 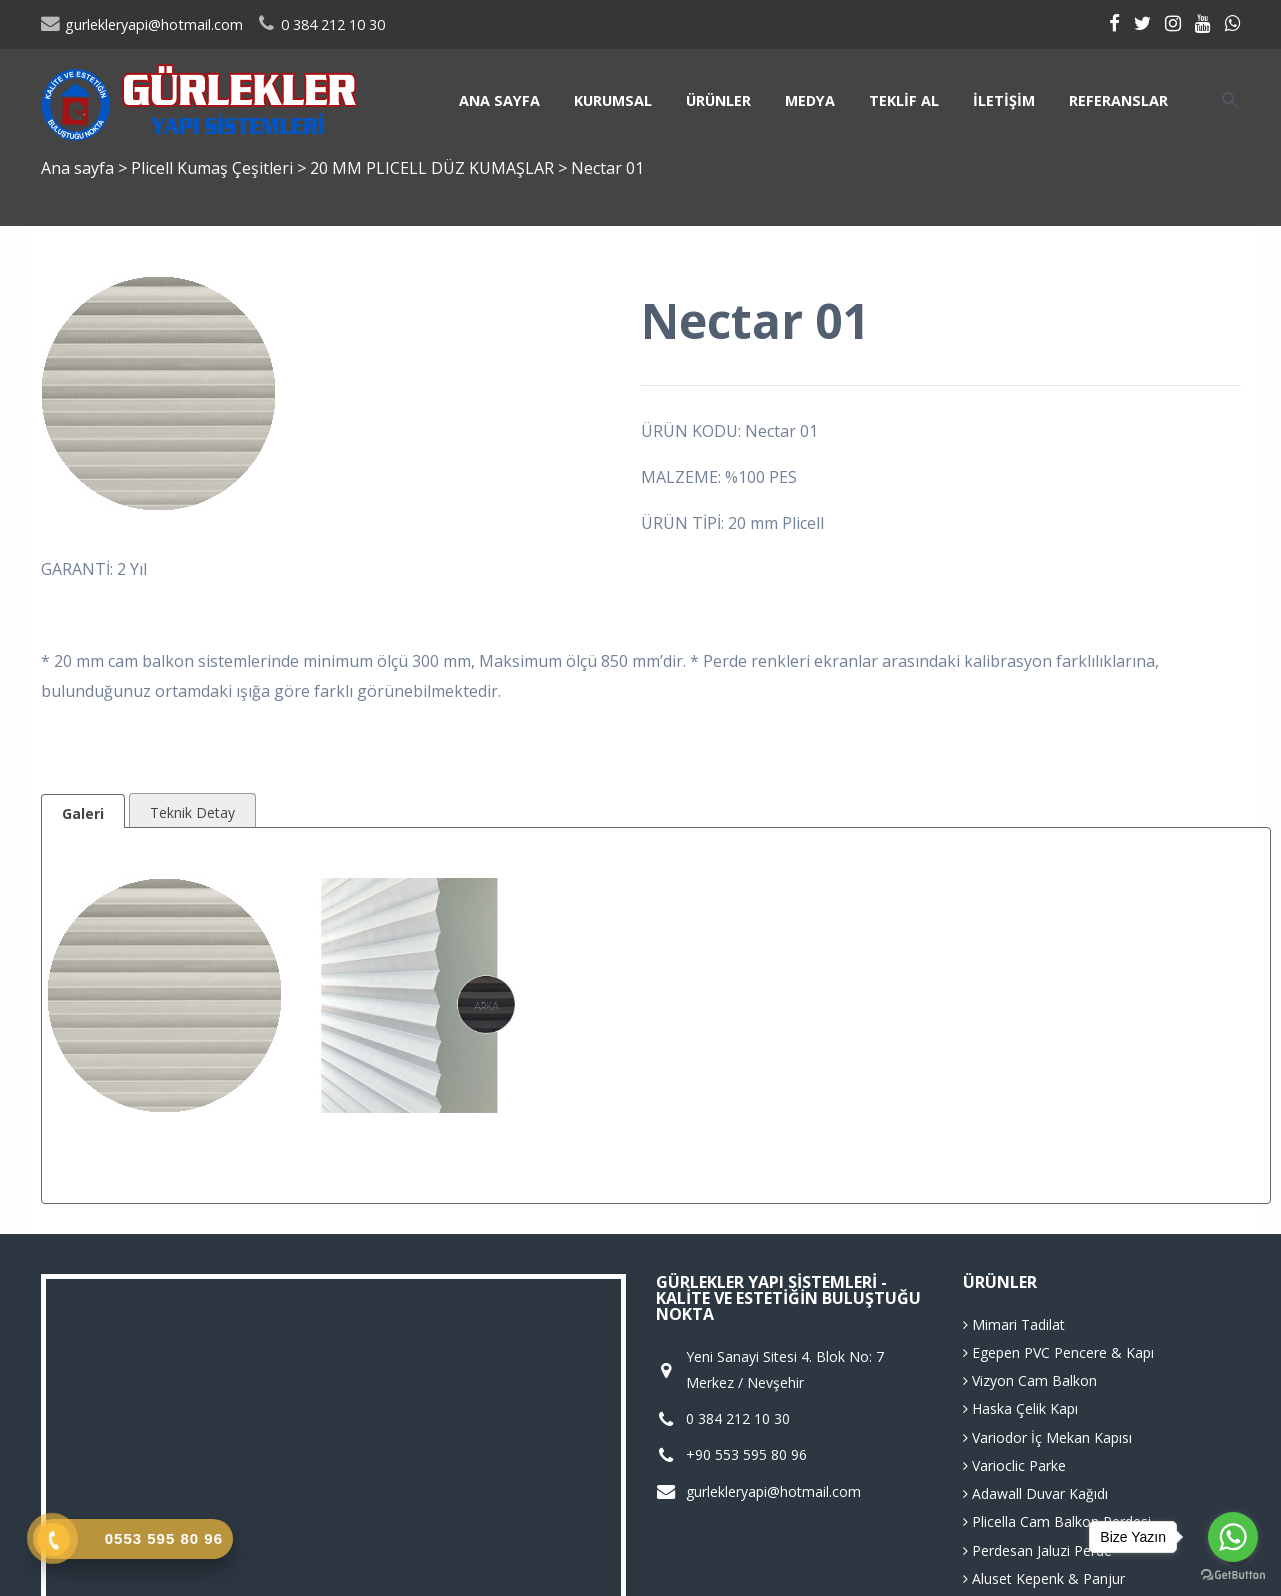 I want to click on Perdesan Jaluzi Perde, so click(x=1037, y=1550).